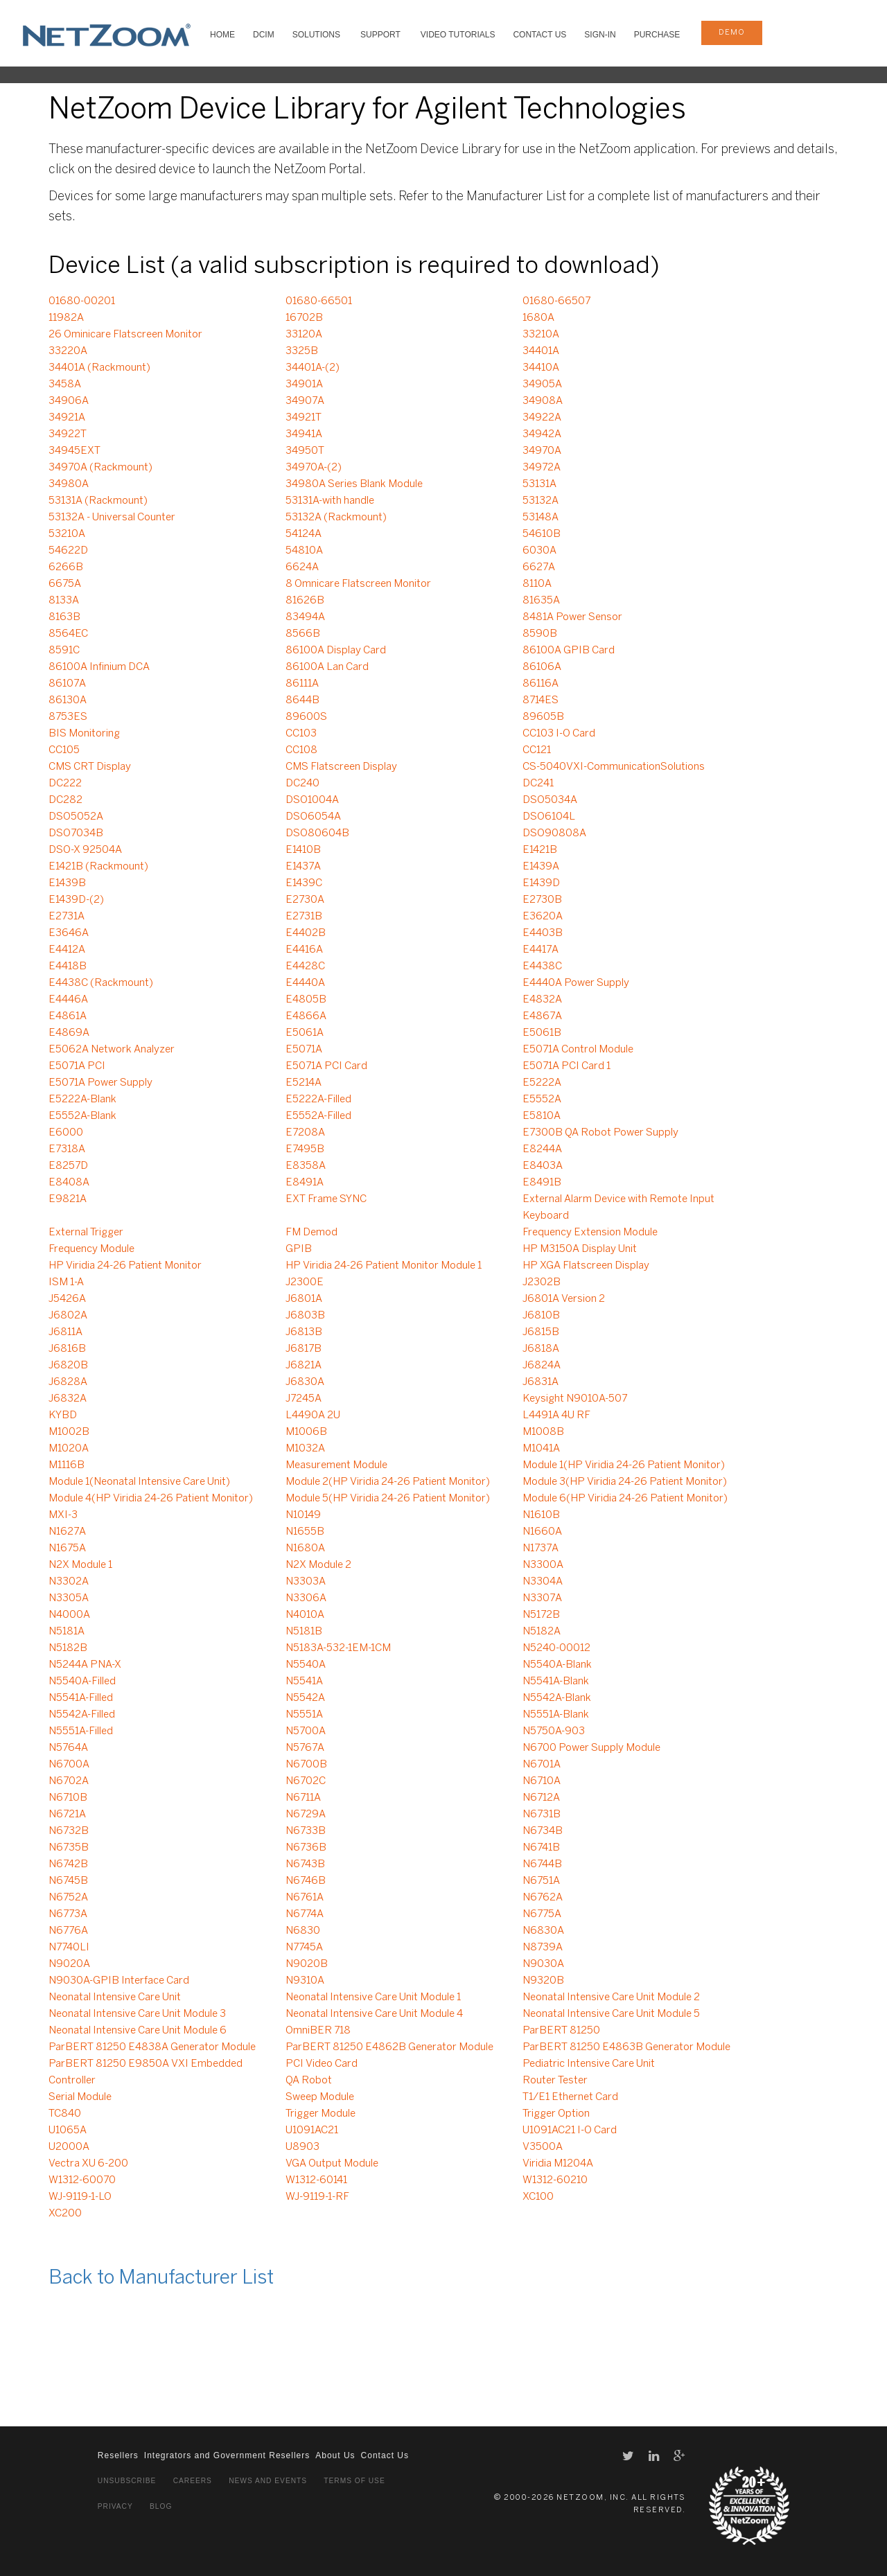 The image size is (887, 2576). What do you see at coordinates (543, 1931) in the screenshot?
I see `N6830A` at bounding box center [543, 1931].